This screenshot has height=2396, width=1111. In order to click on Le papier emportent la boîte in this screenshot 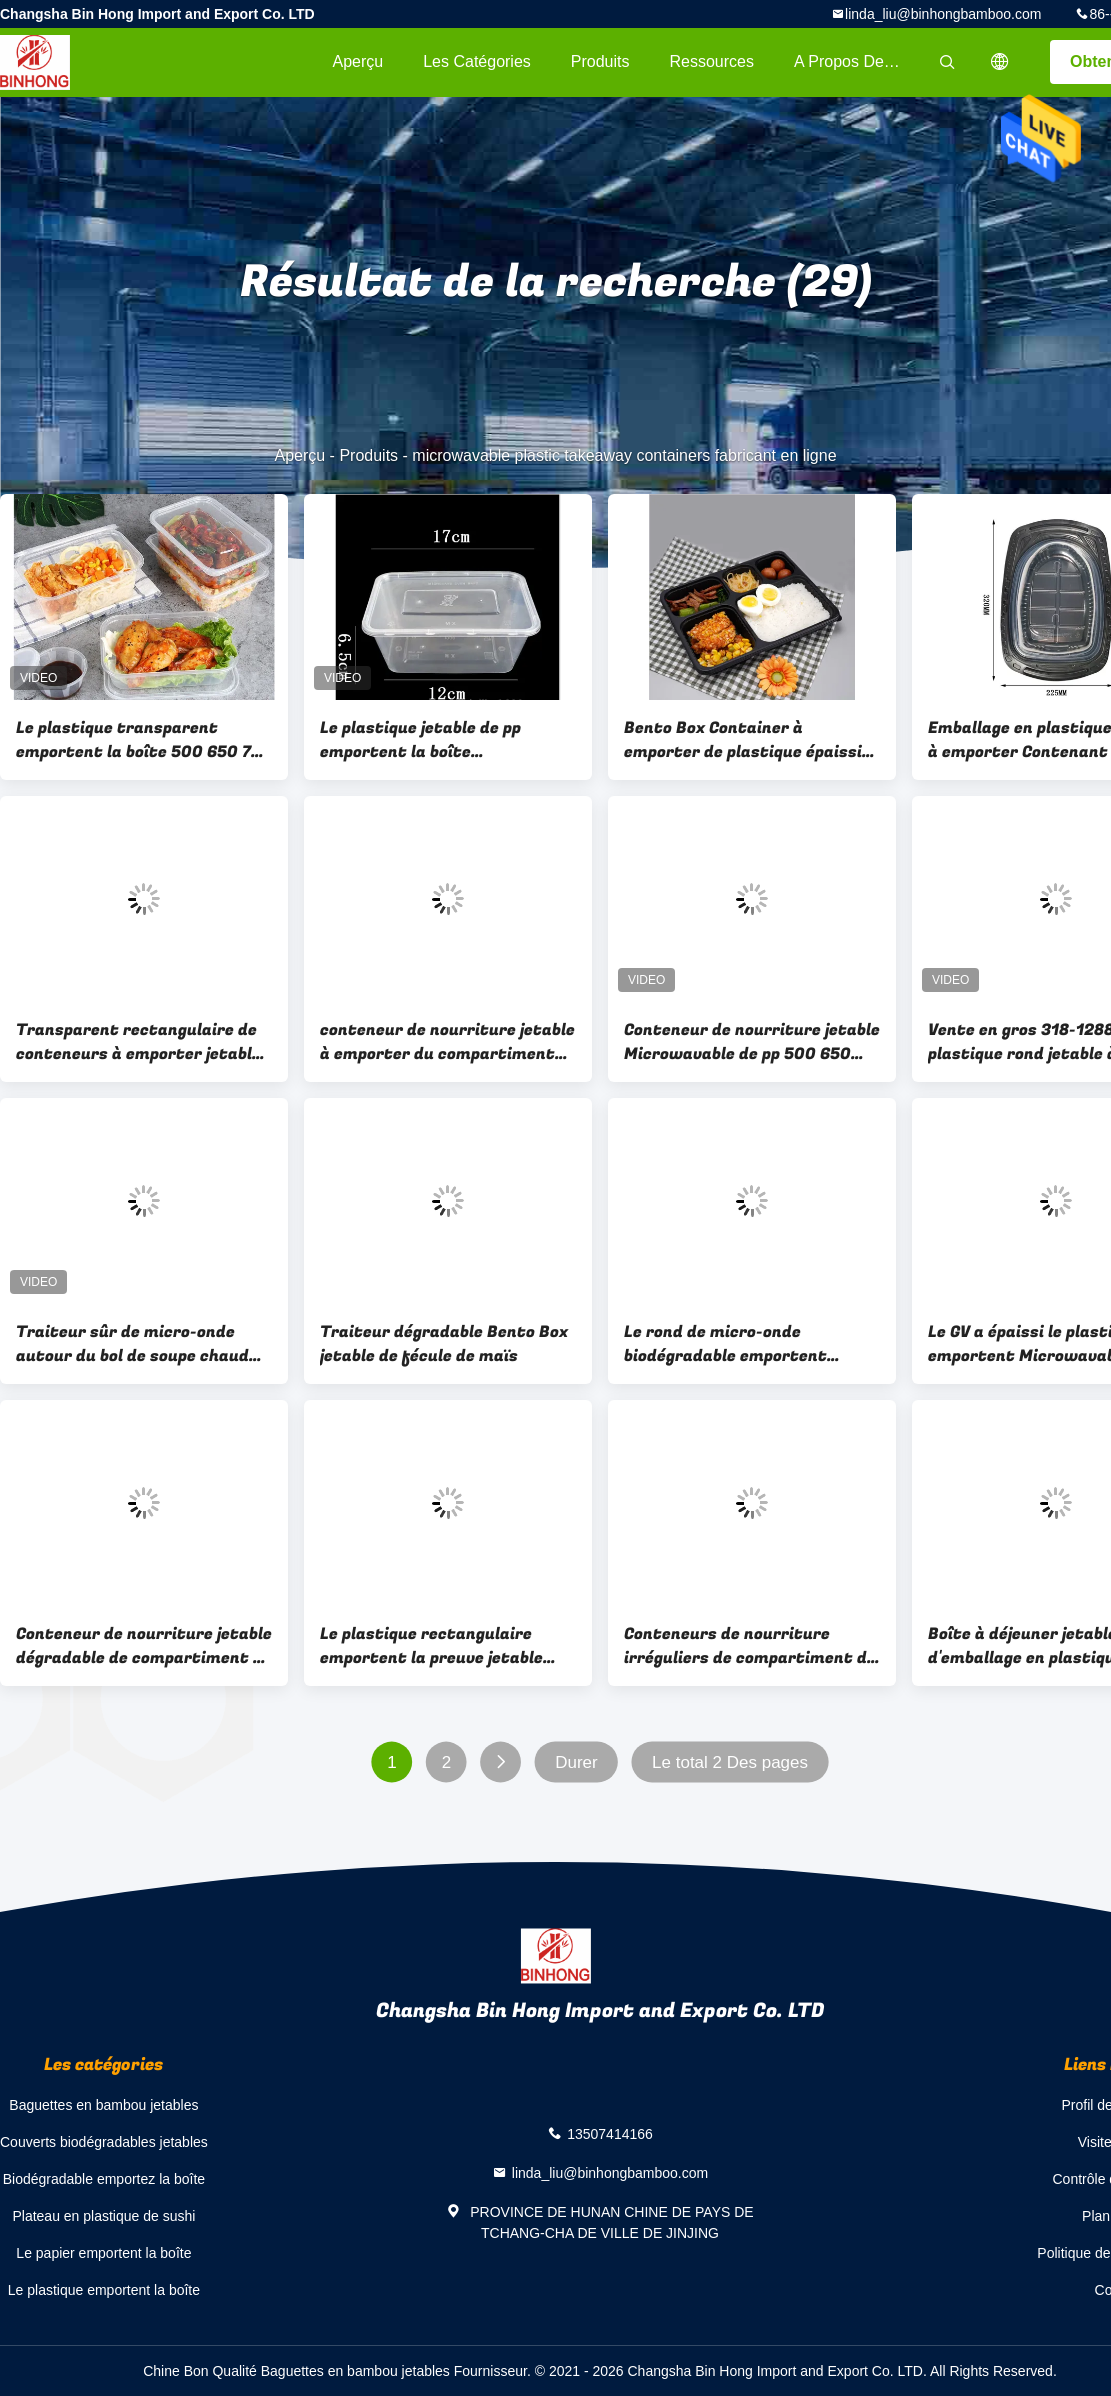, I will do `click(103, 2253)`.